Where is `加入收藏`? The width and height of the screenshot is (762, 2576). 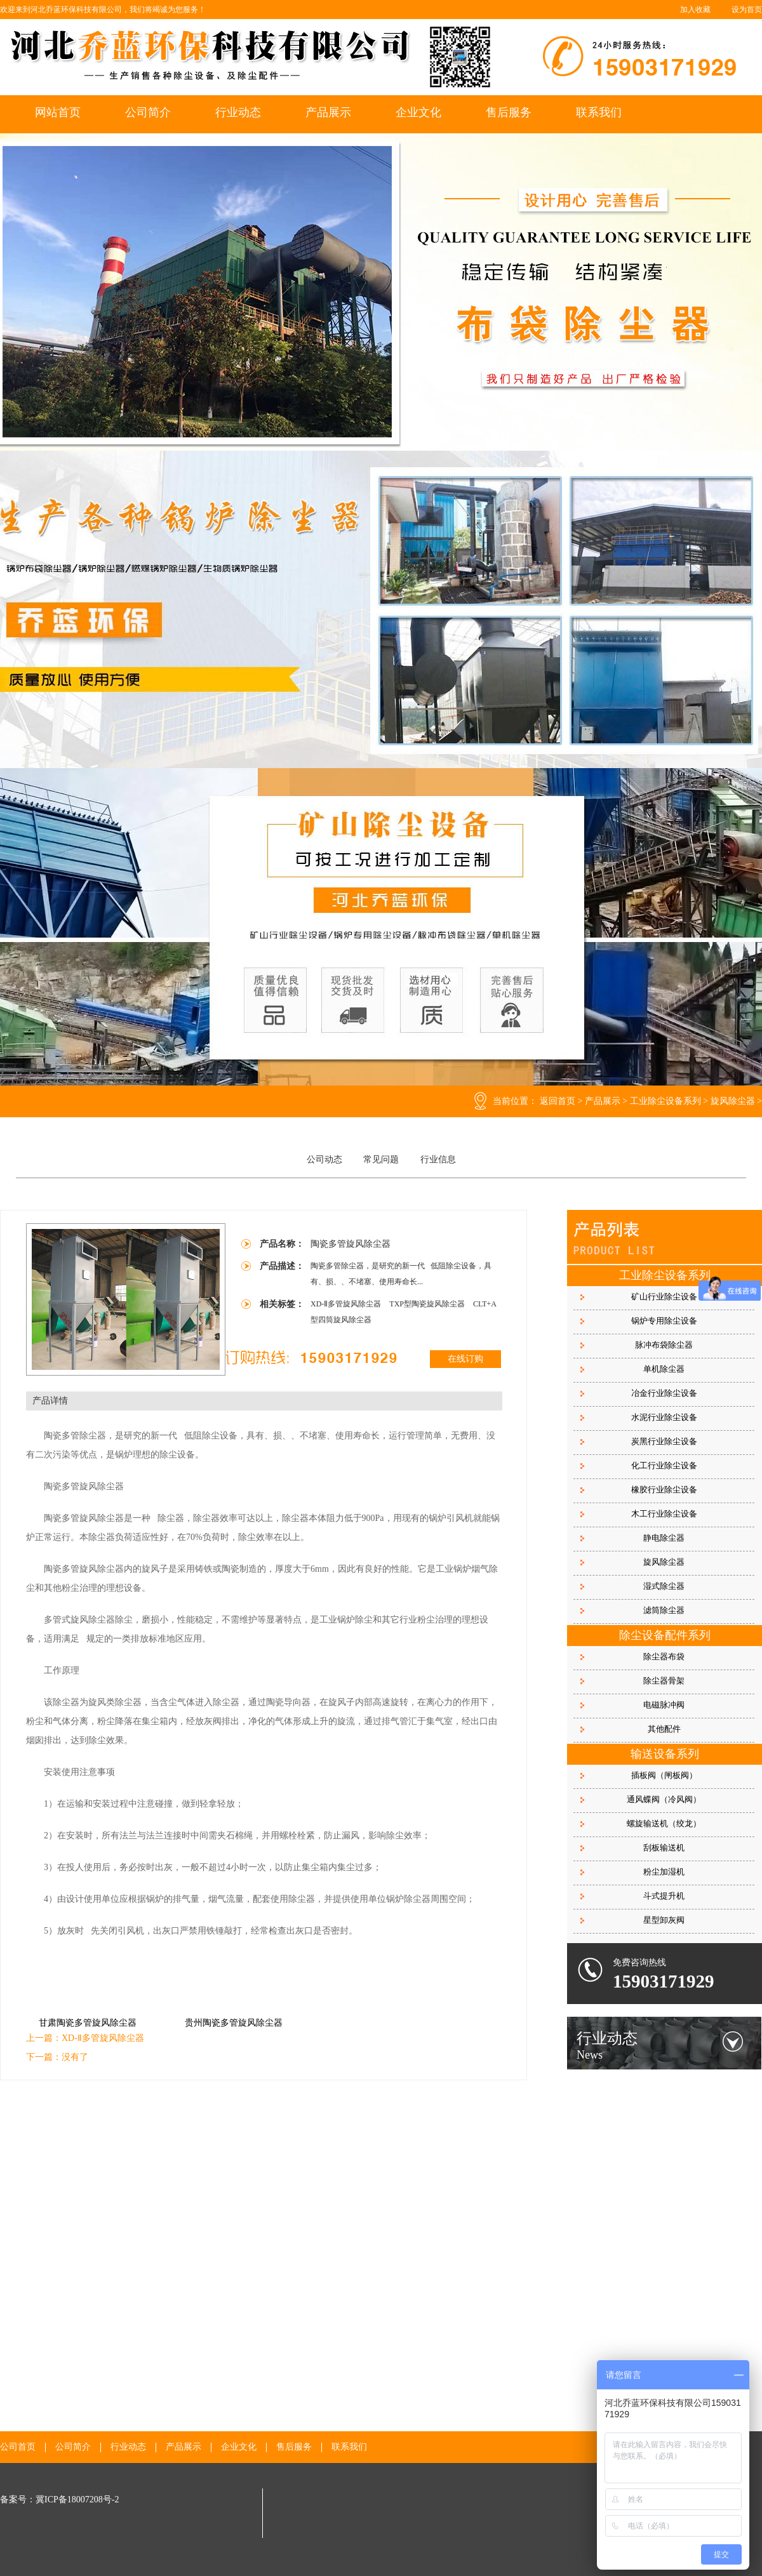
加入收藏 is located at coordinates (695, 9).